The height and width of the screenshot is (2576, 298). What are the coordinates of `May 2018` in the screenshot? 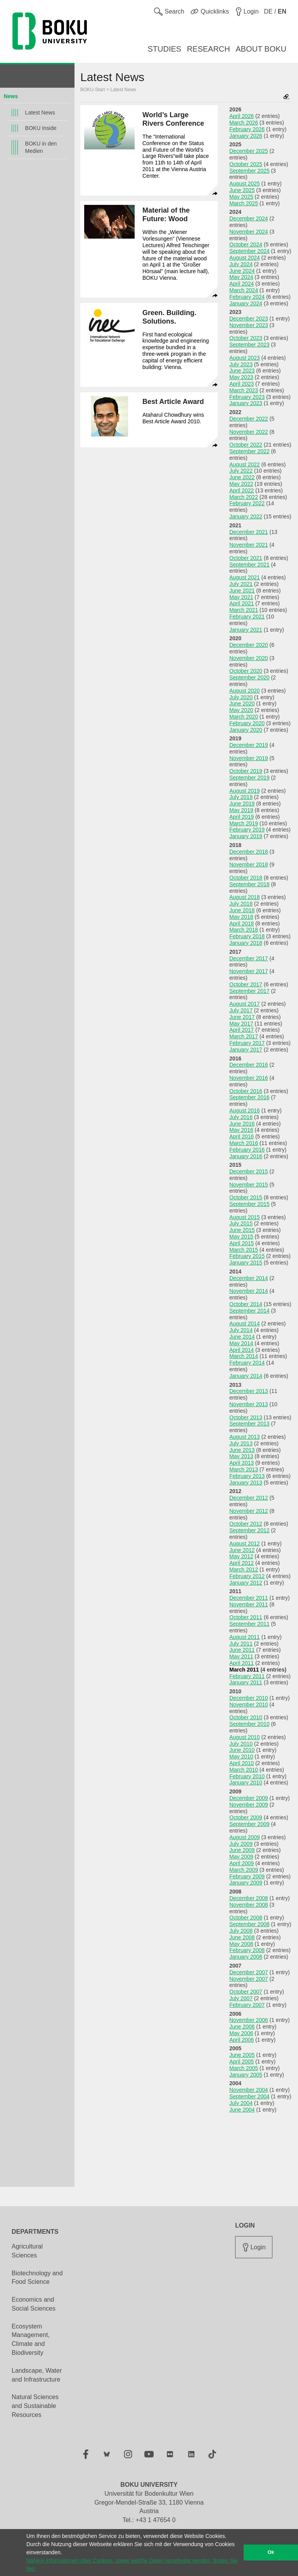 It's located at (241, 917).